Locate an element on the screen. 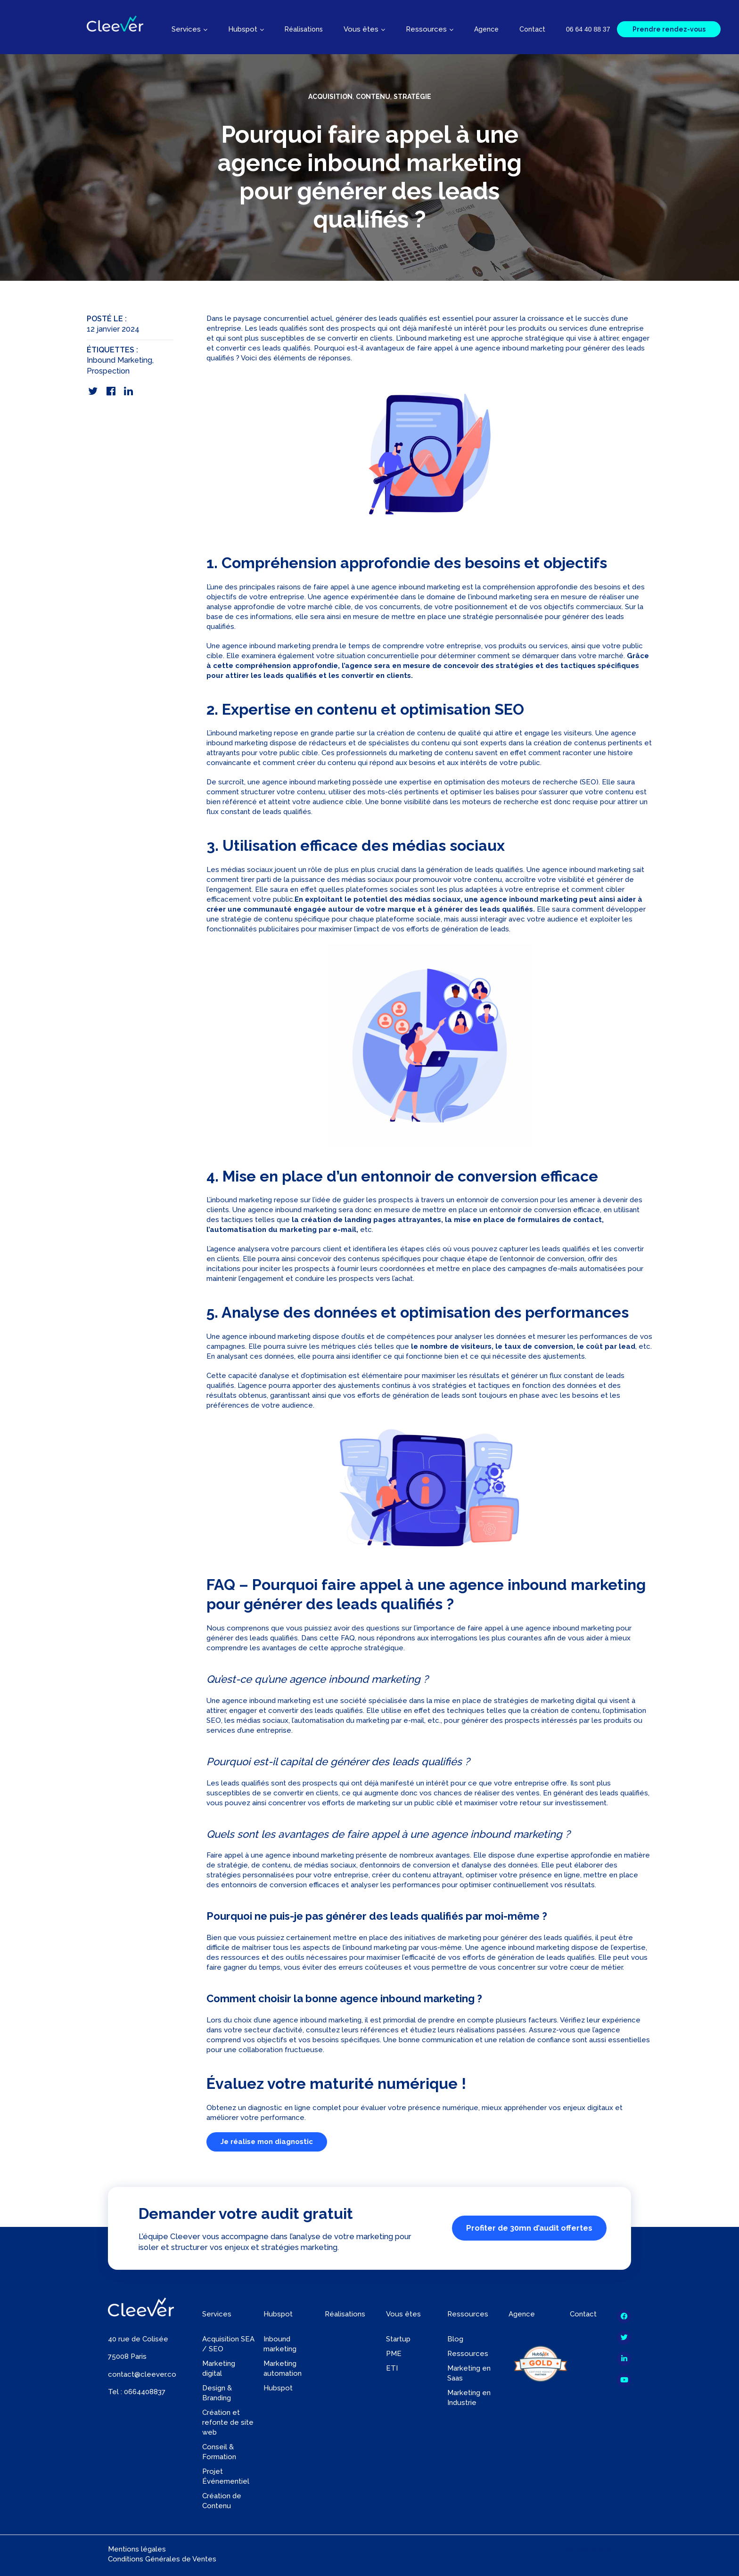  06 64 40 88 37 is located at coordinates (588, 29).